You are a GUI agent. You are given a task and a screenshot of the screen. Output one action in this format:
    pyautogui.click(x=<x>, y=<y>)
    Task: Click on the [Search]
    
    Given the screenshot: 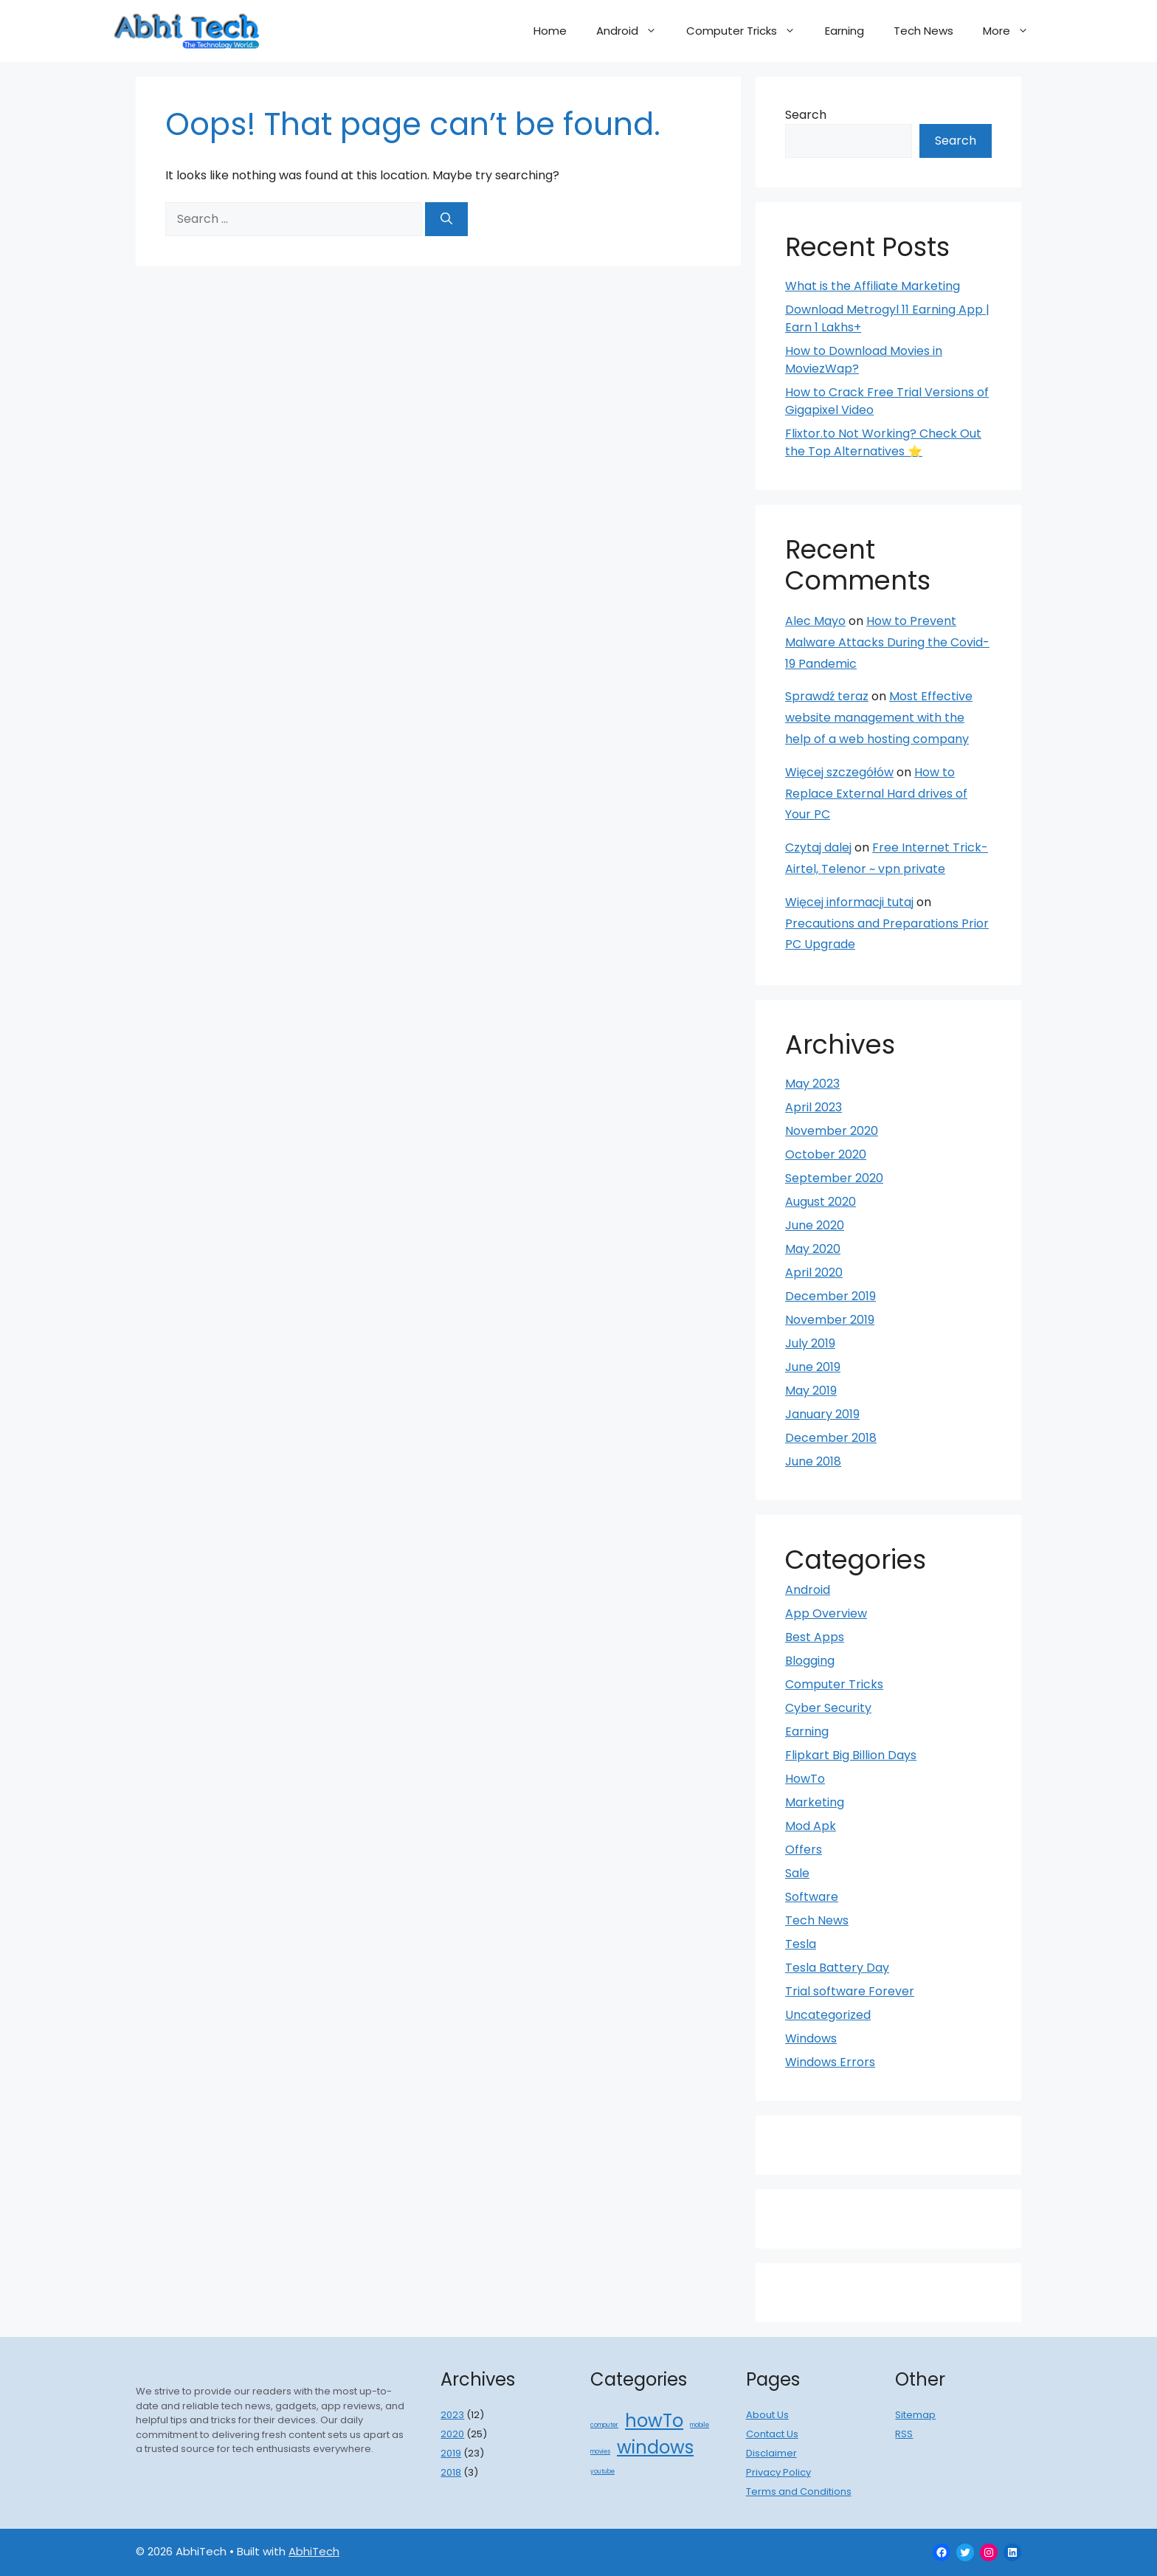 What is the action you would take?
    pyautogui.click(x=446, y=219)
    